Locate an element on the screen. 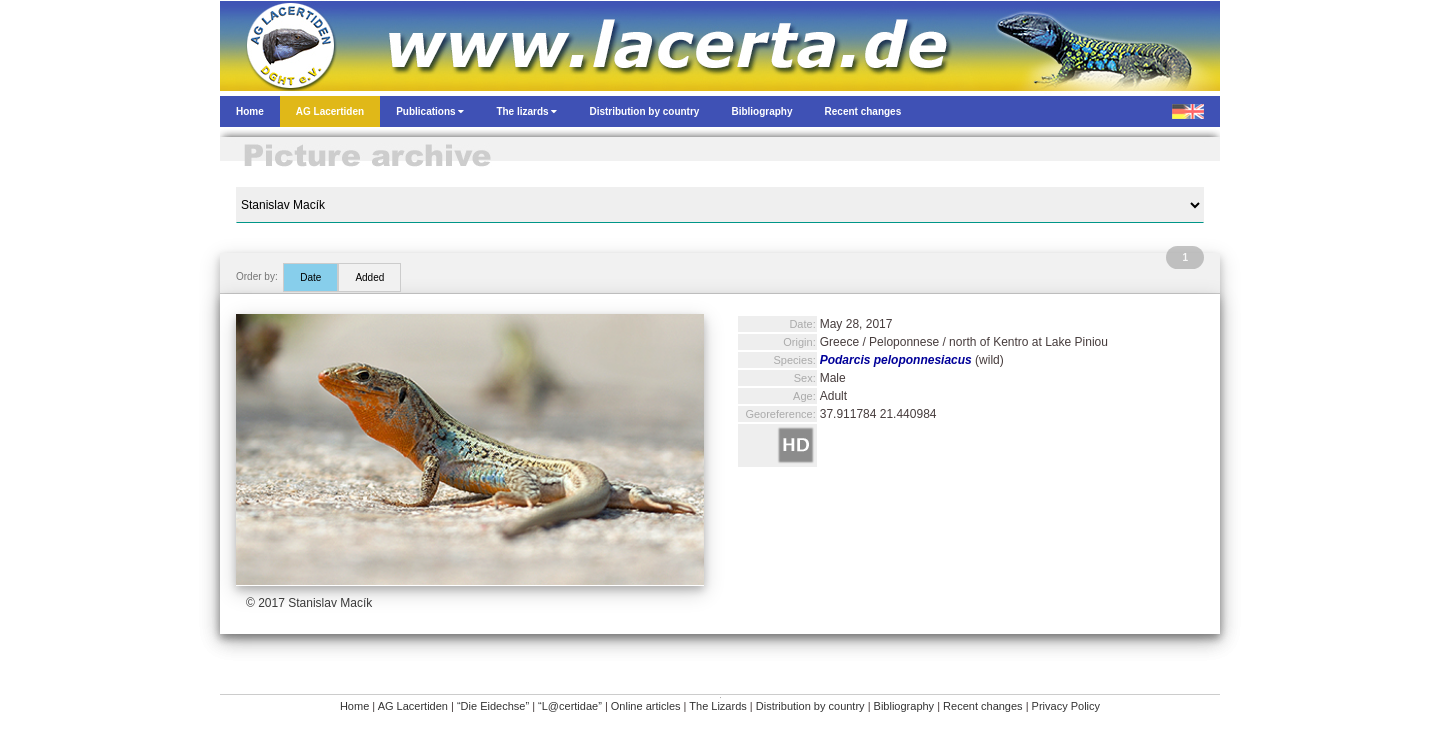 This screenshot has width=1440, height=753. “L@certidae” is located at coordinates (570, 706).